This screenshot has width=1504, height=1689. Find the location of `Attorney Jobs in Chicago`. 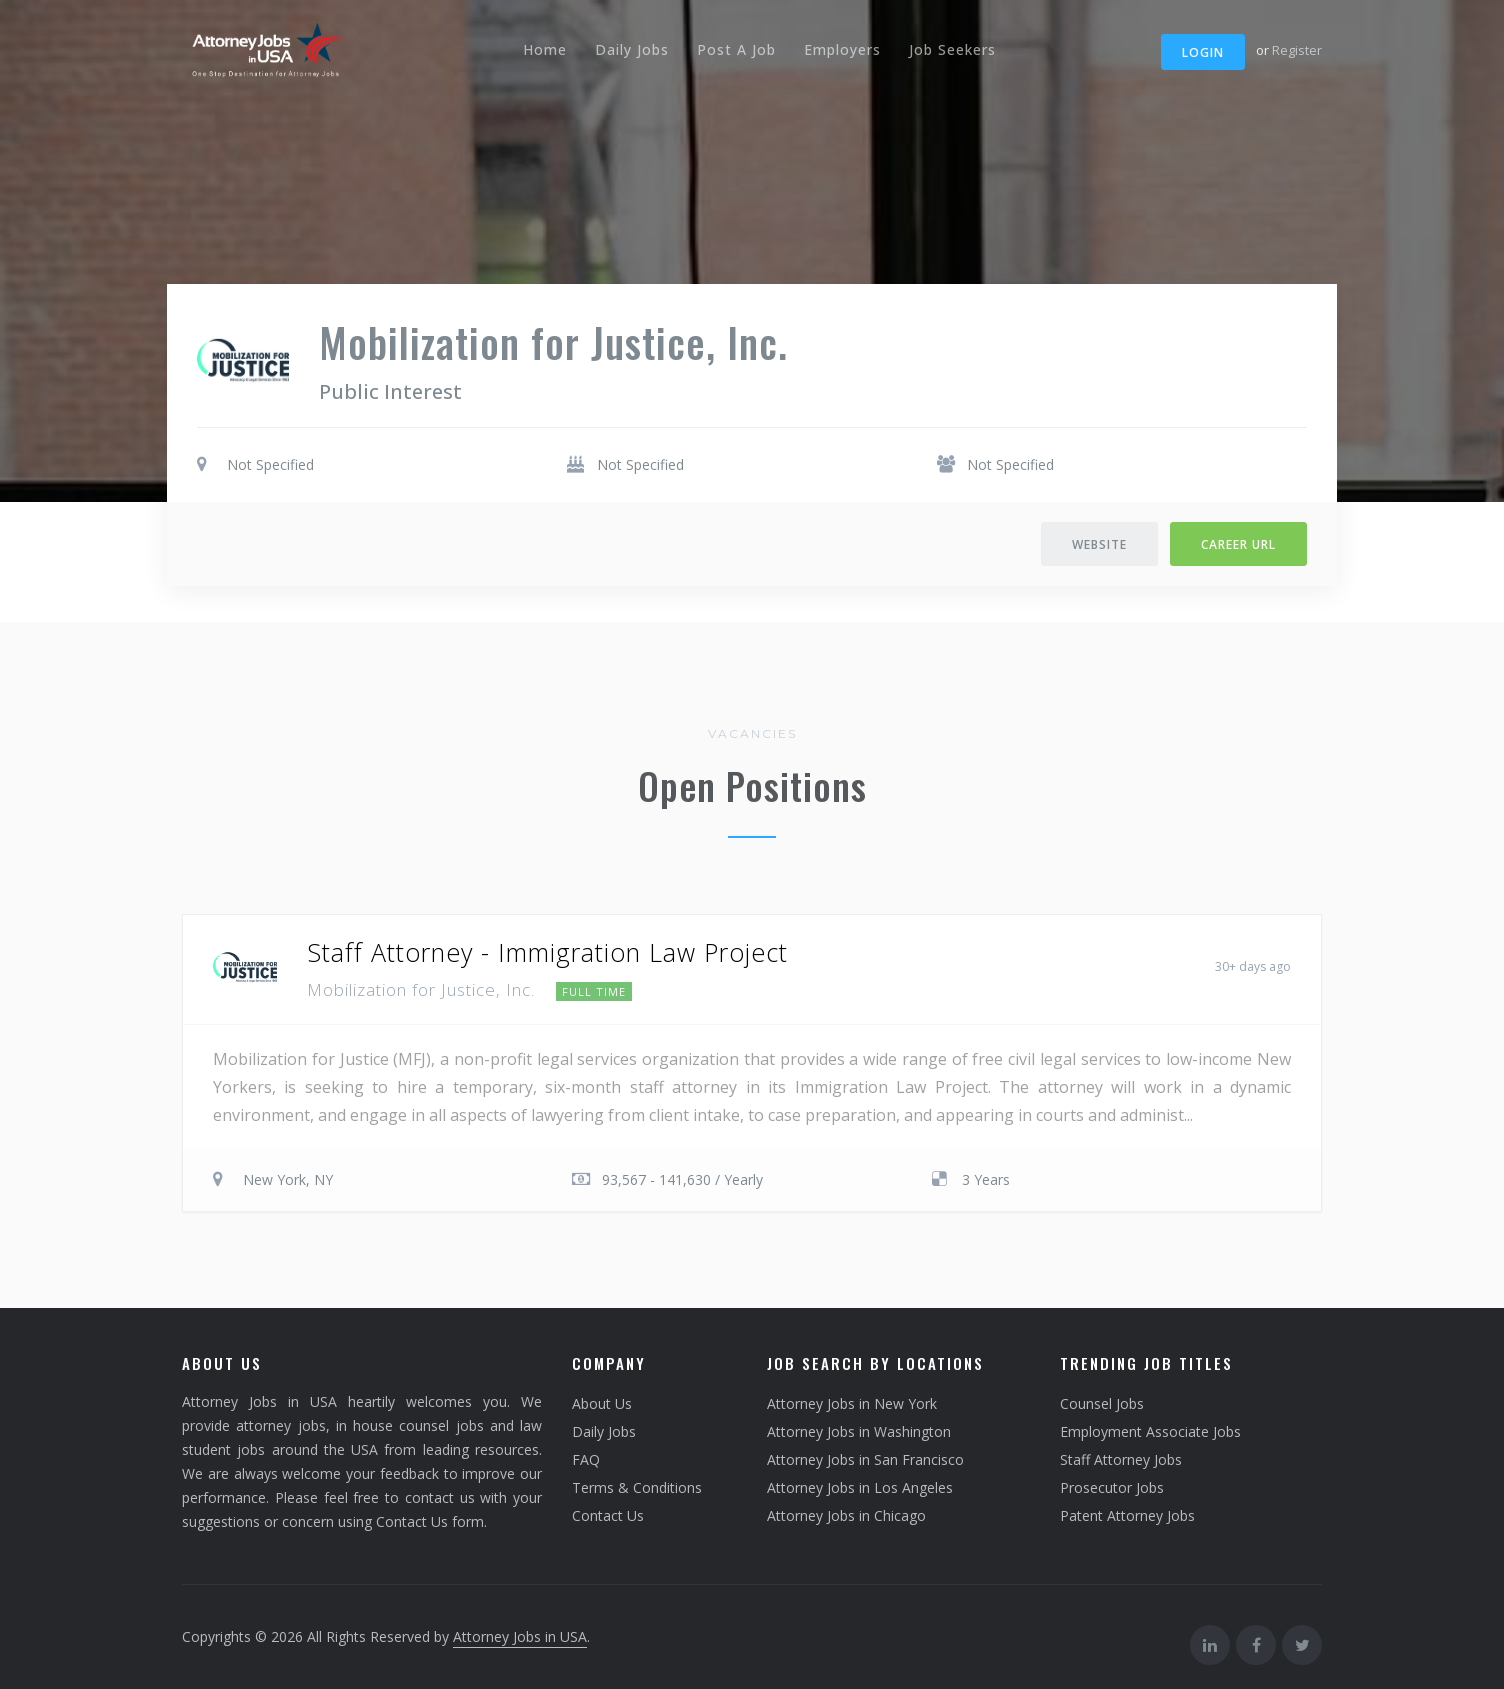

Attorney Jobs in Chicago is located at coordinates (846, 1515).